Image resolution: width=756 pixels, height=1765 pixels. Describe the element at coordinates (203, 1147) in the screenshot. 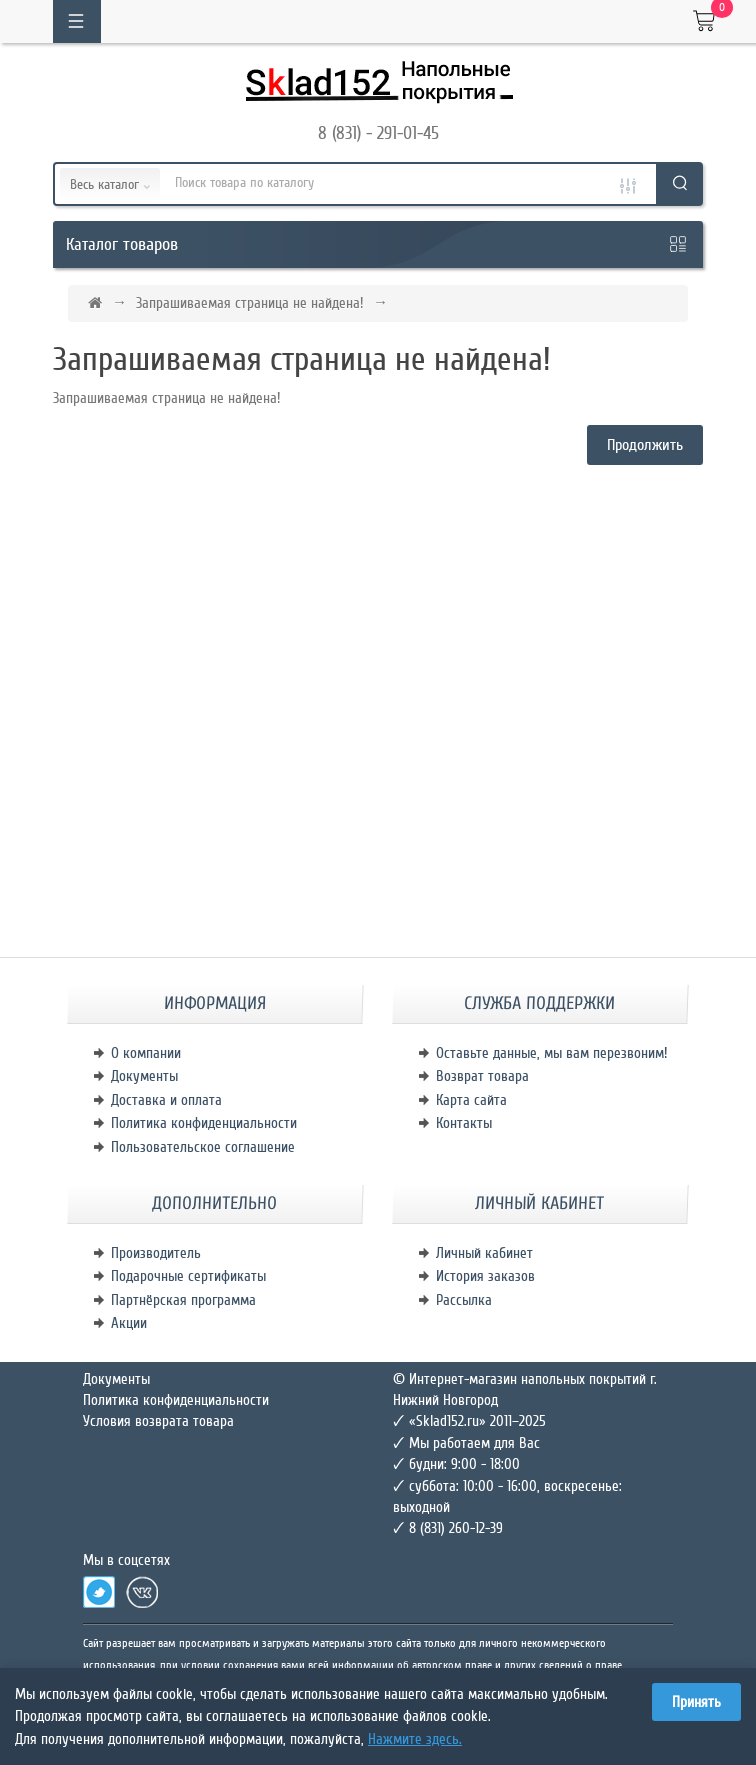

I see `Пользовательское соглашение` at that location.